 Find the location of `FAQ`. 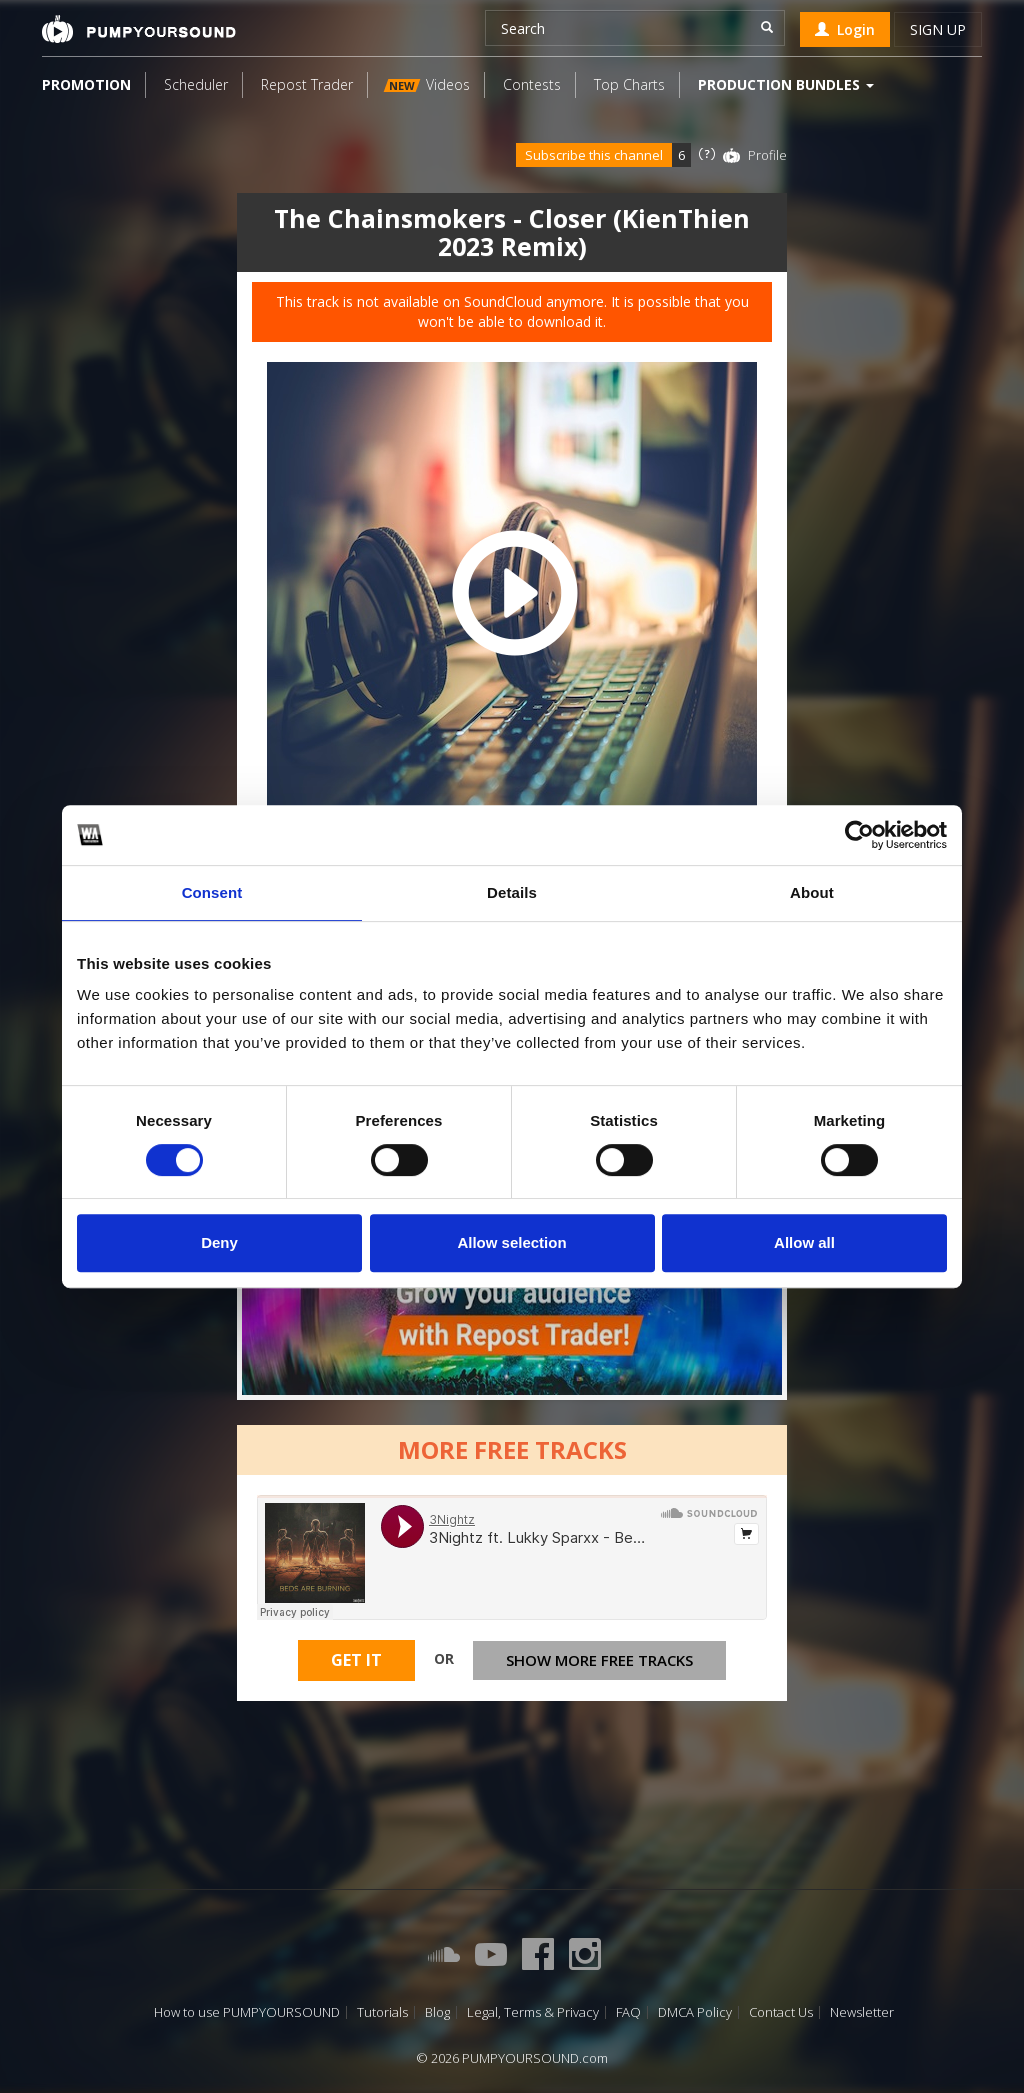

FAQ is located at coordinates (628, 2012).